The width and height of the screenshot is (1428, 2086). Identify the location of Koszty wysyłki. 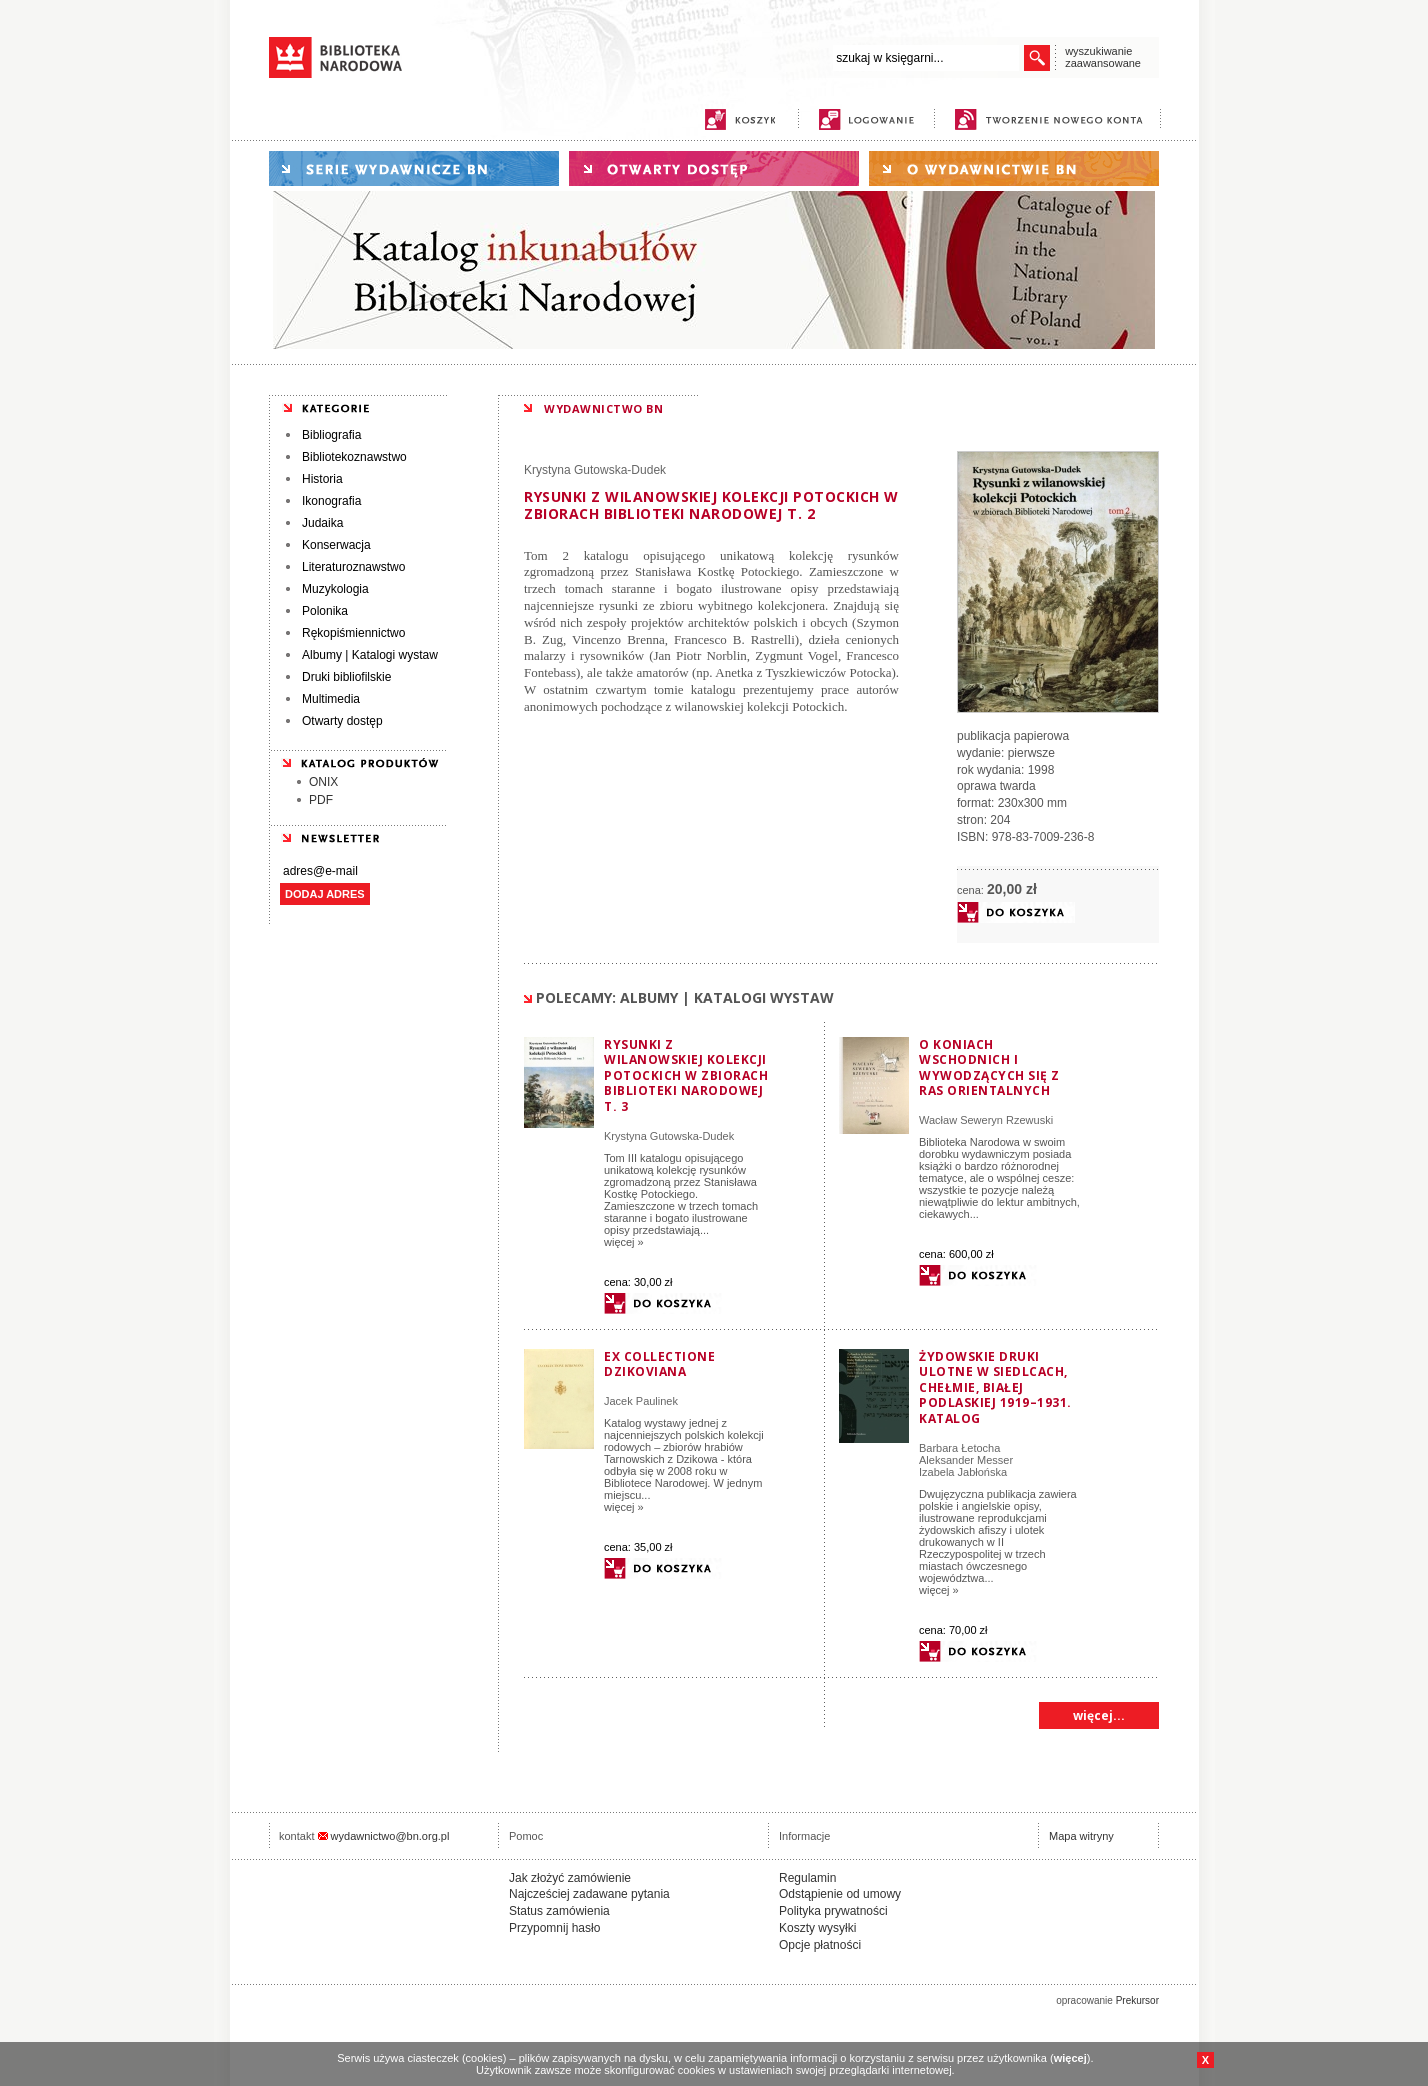
(817, 1928).